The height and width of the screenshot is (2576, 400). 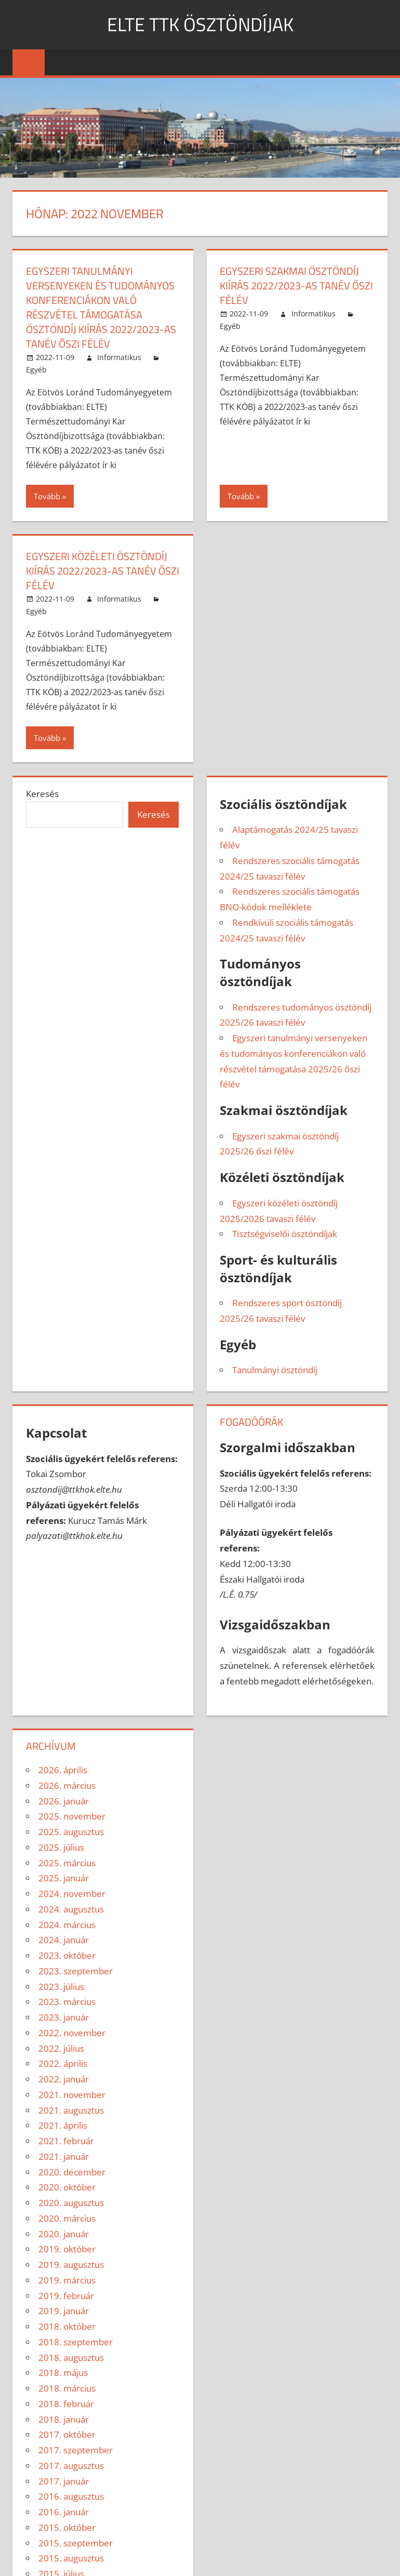 I want to click on 2018. október, so click(x=67, y=2326).